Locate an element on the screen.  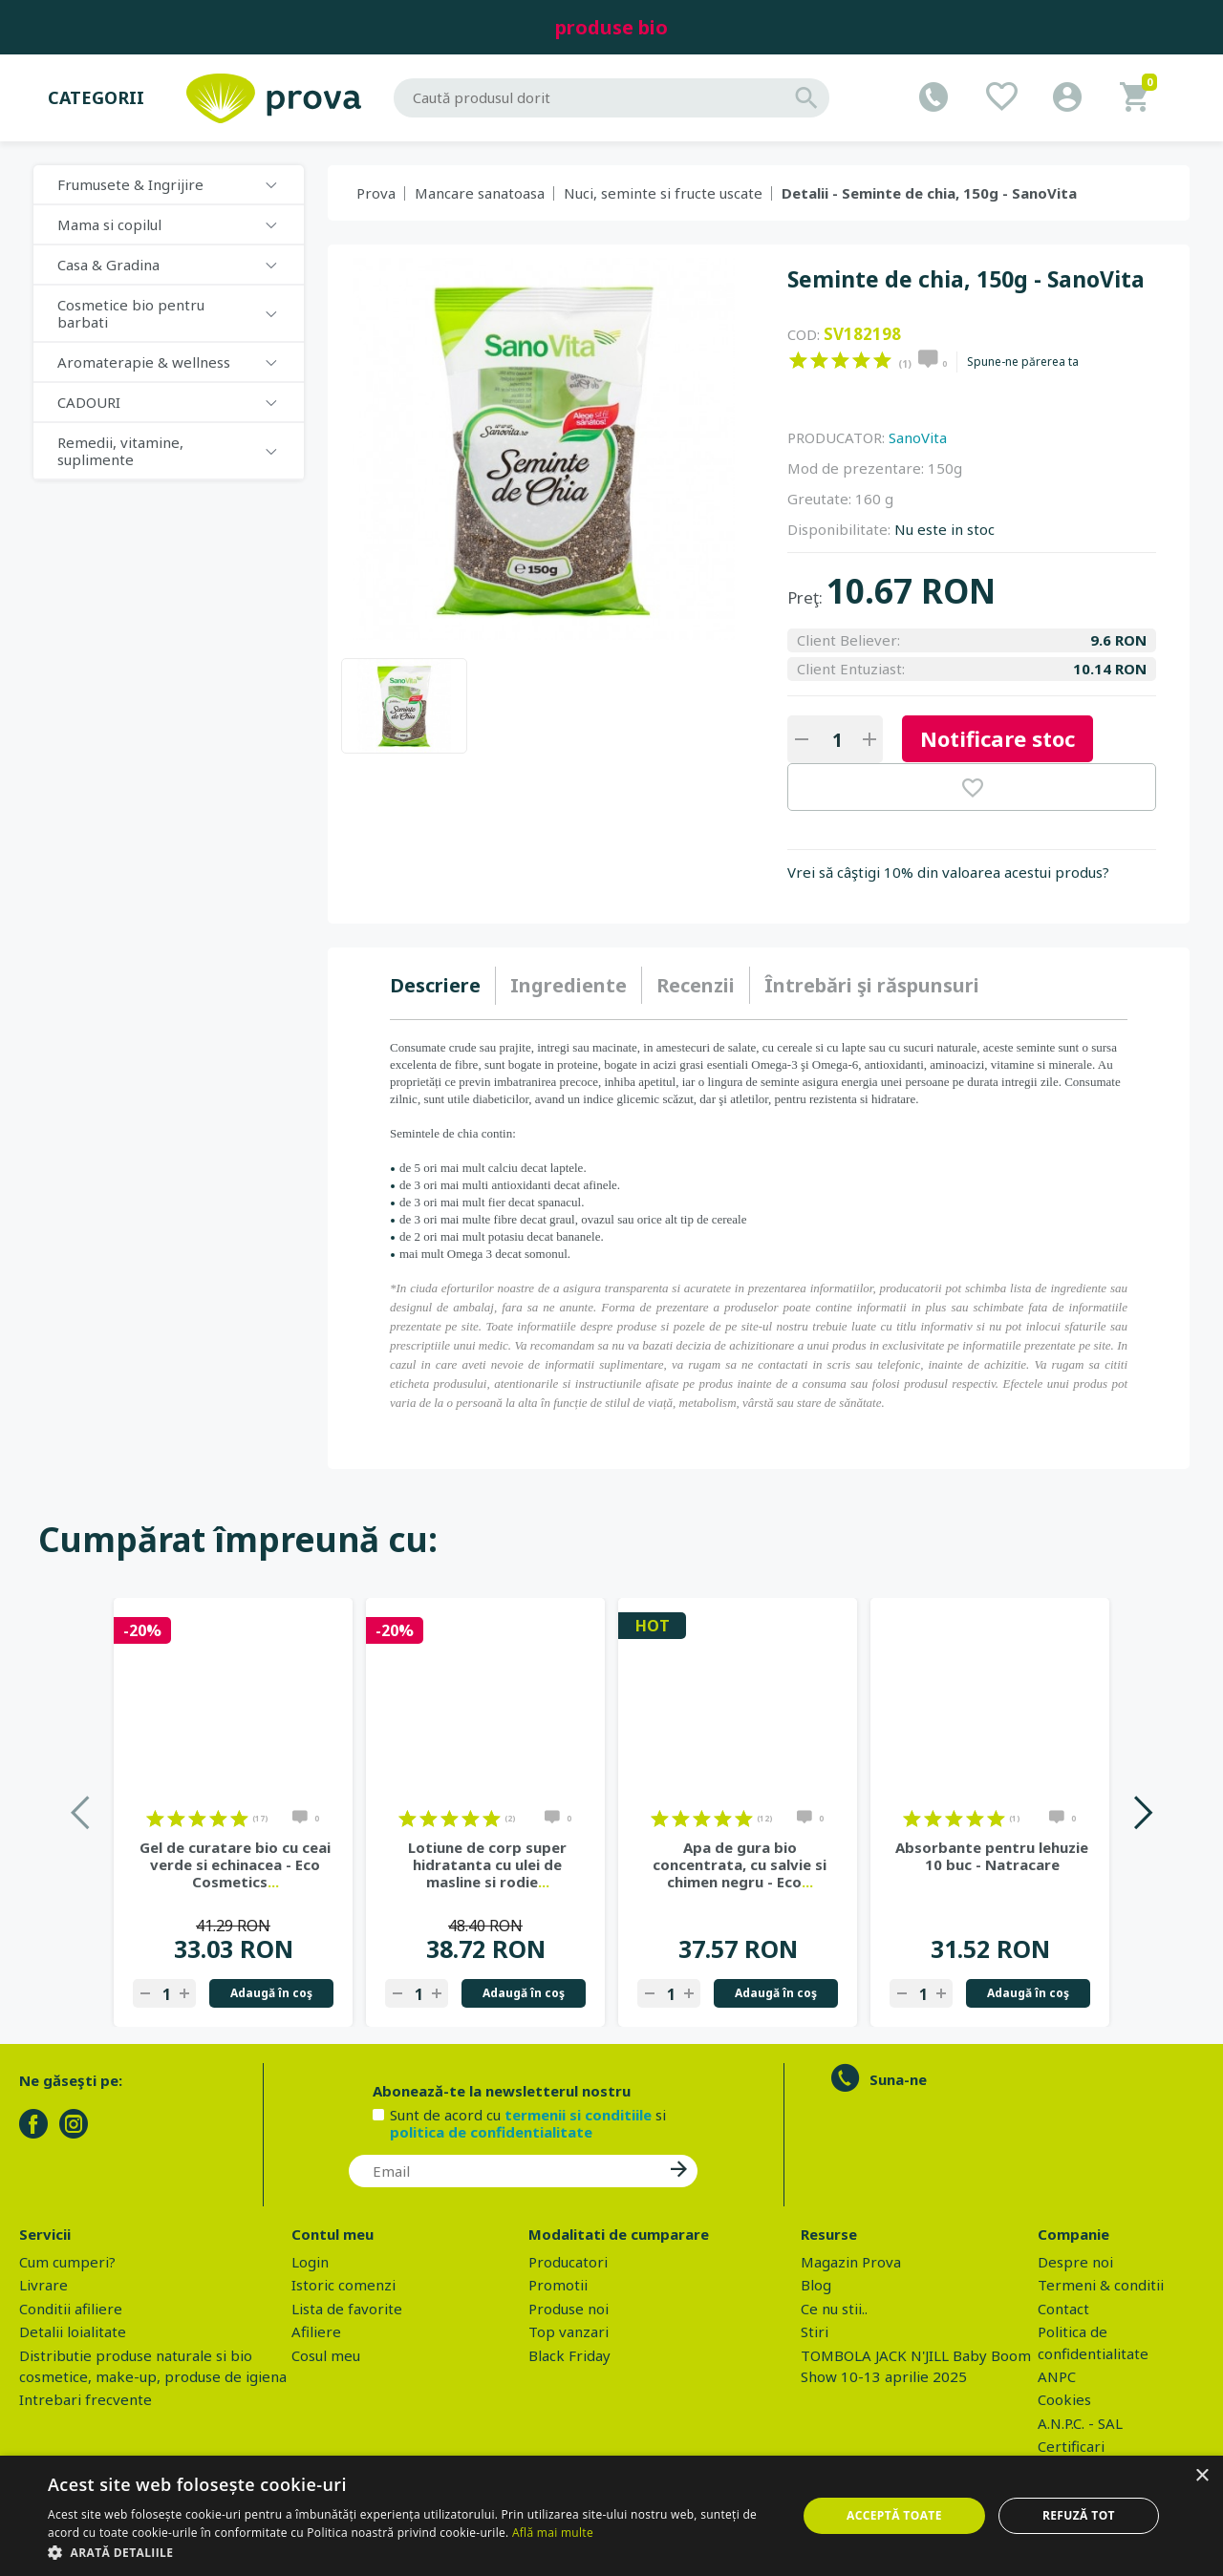
Apa de gura bio concentrata, cu salvie si chimen negru - Eco is located at coordinates (739, 1864).